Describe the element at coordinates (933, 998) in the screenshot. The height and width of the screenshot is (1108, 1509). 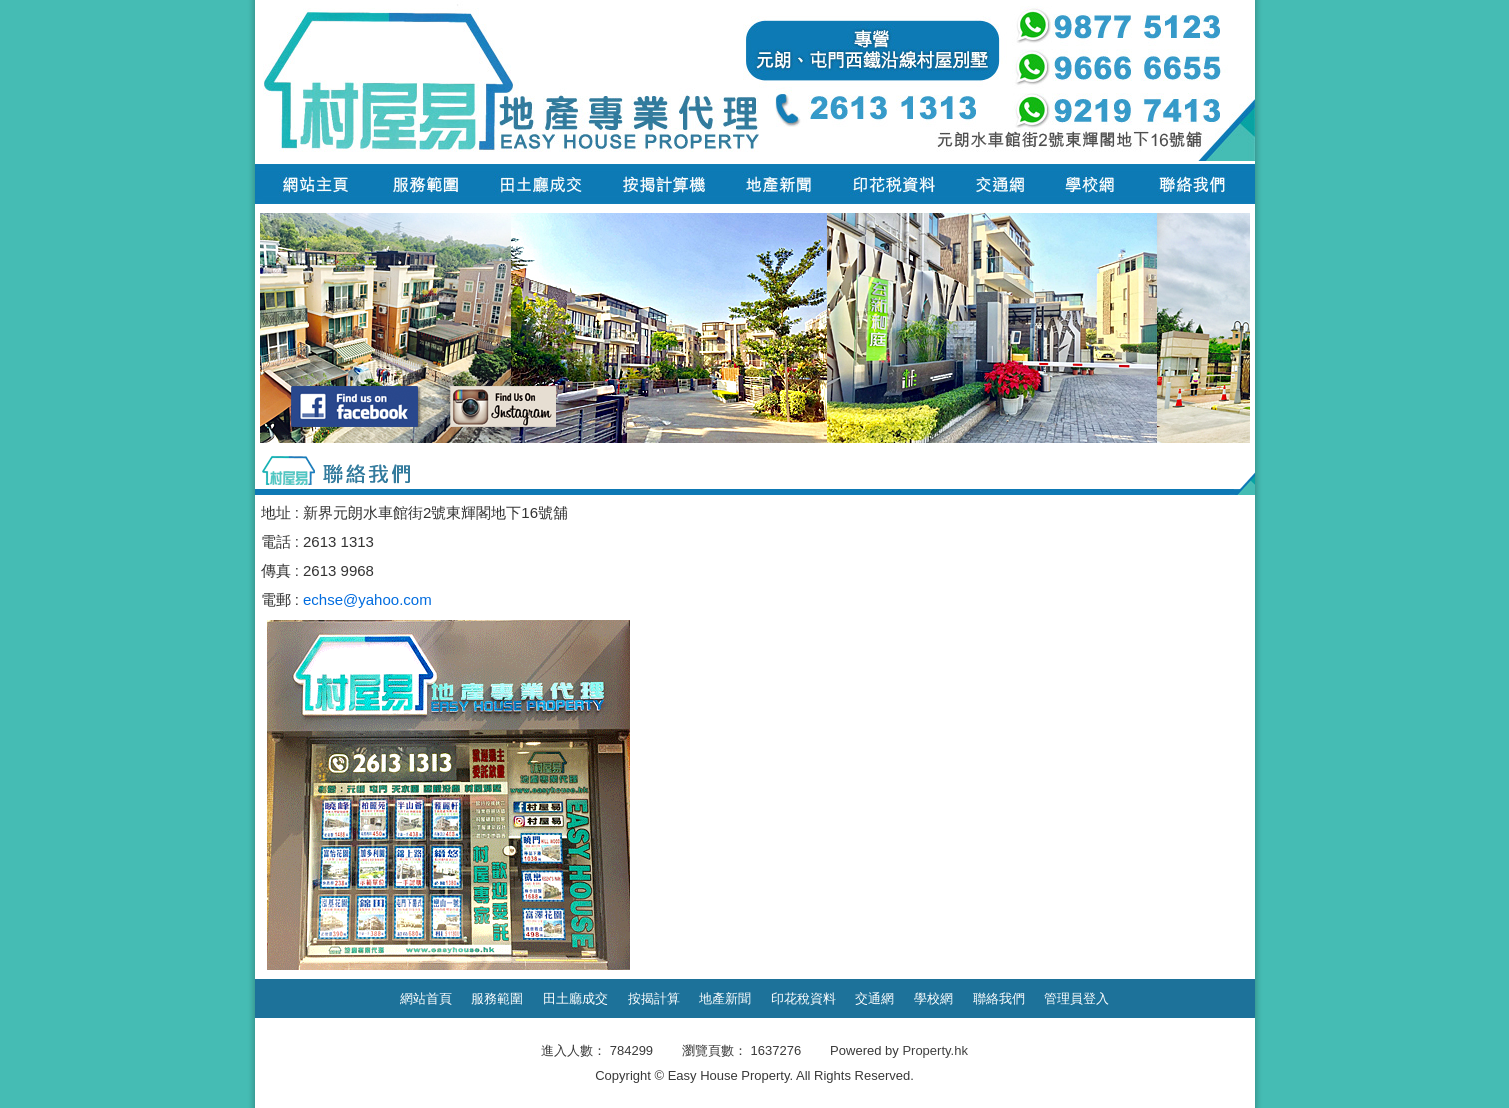
I see `學校網` at that location.